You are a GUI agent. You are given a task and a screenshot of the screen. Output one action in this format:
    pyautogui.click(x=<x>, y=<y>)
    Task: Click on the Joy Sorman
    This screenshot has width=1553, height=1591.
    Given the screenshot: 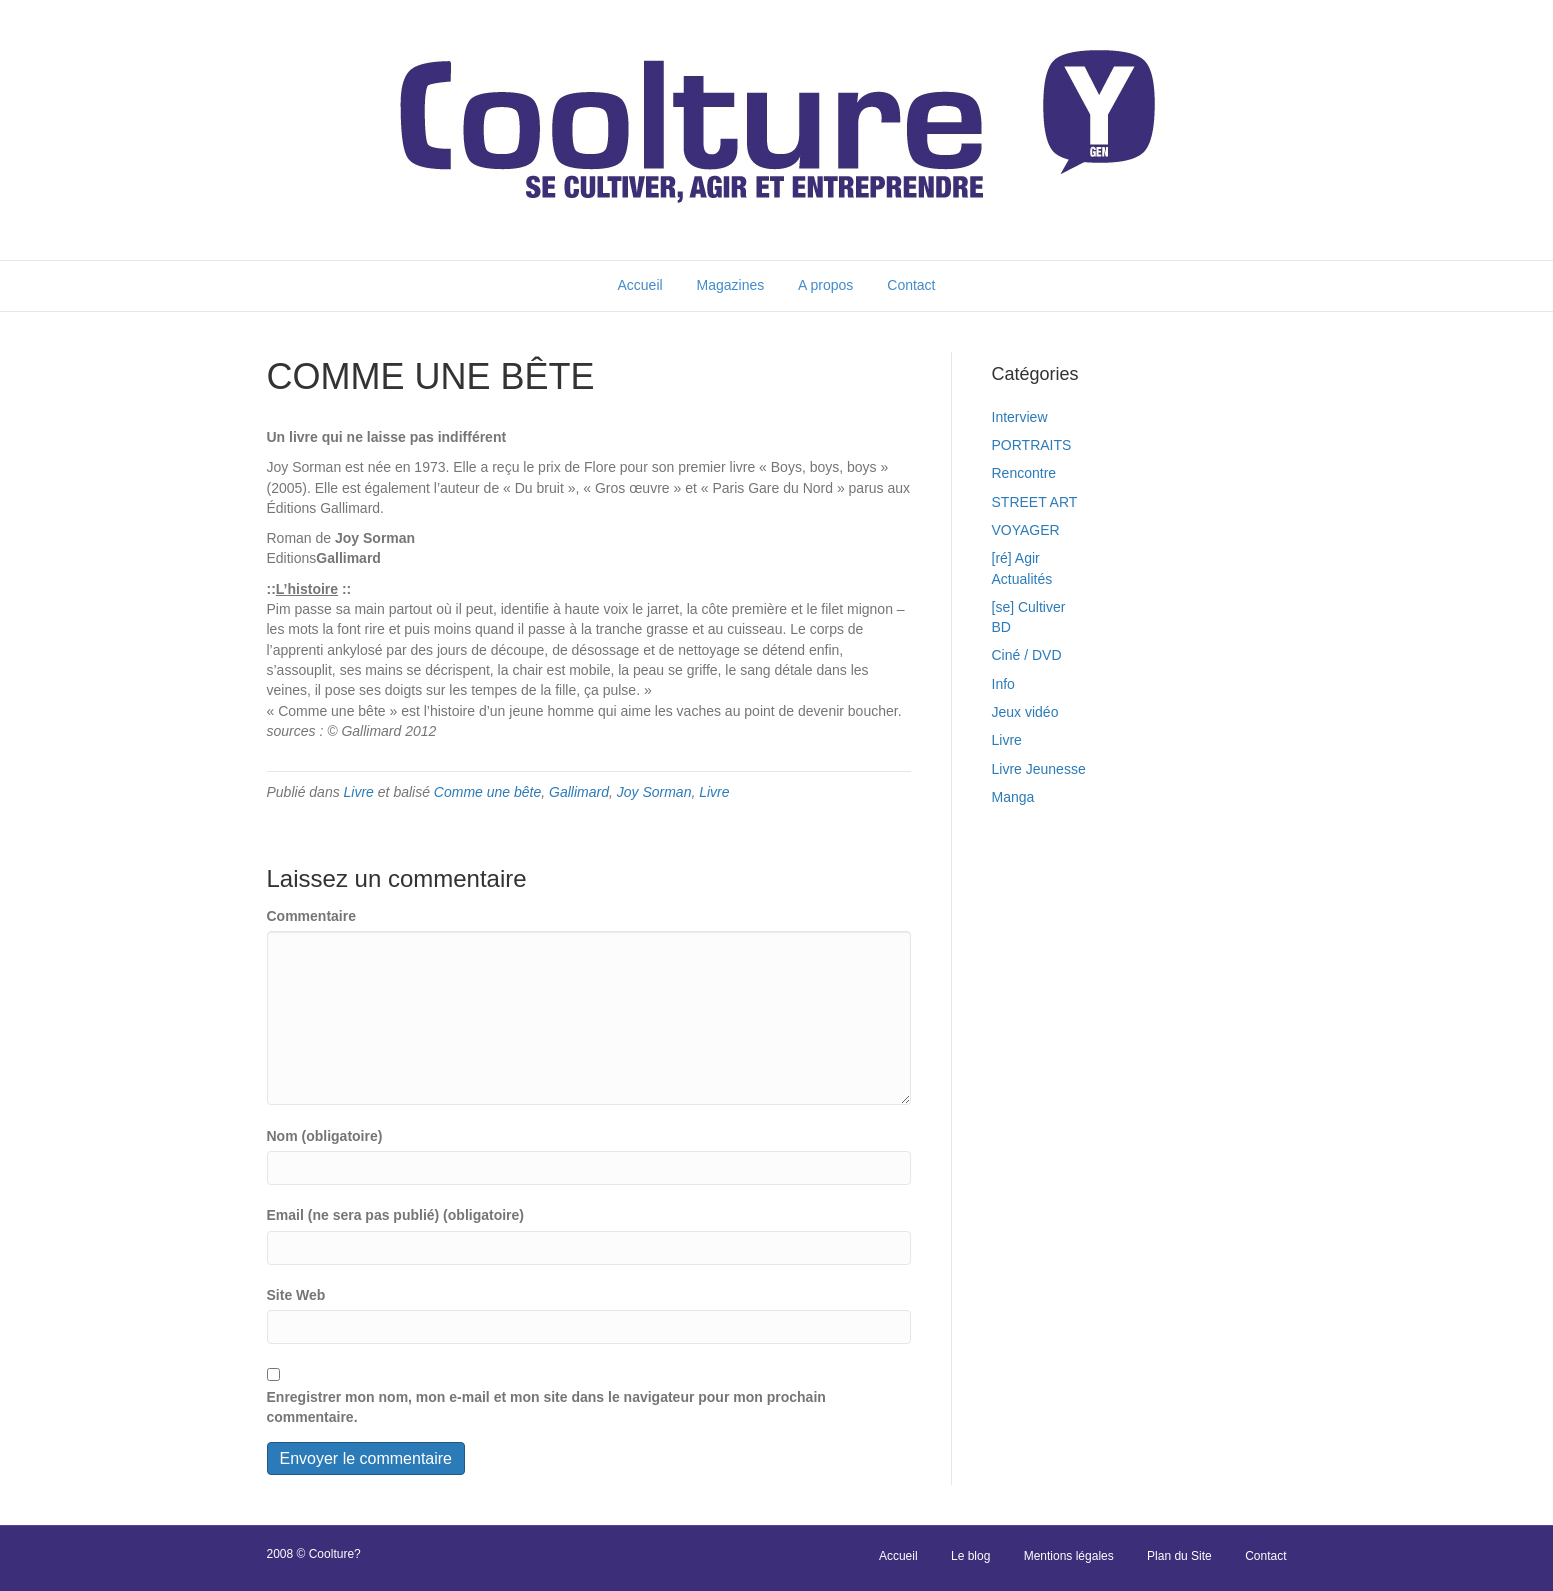 What is the action you would take?
    pyautogui.click(x=654, y=792)
    